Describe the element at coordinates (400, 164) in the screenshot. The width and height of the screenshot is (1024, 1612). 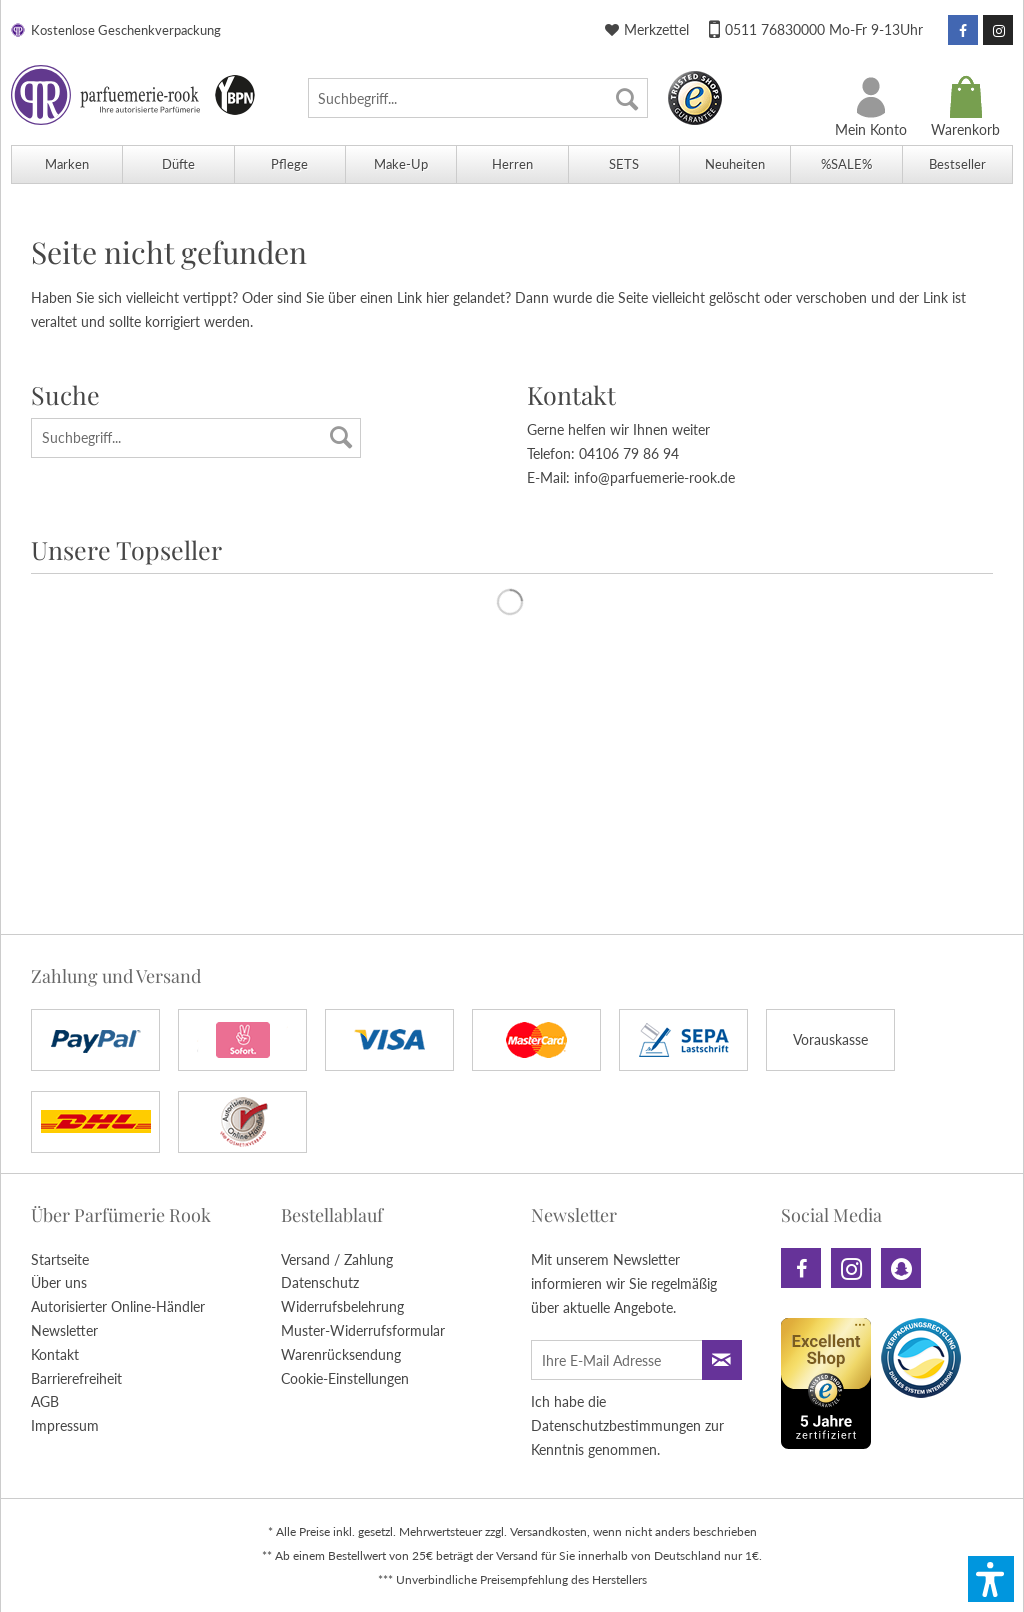
I see `[Make-Up]` at that location.